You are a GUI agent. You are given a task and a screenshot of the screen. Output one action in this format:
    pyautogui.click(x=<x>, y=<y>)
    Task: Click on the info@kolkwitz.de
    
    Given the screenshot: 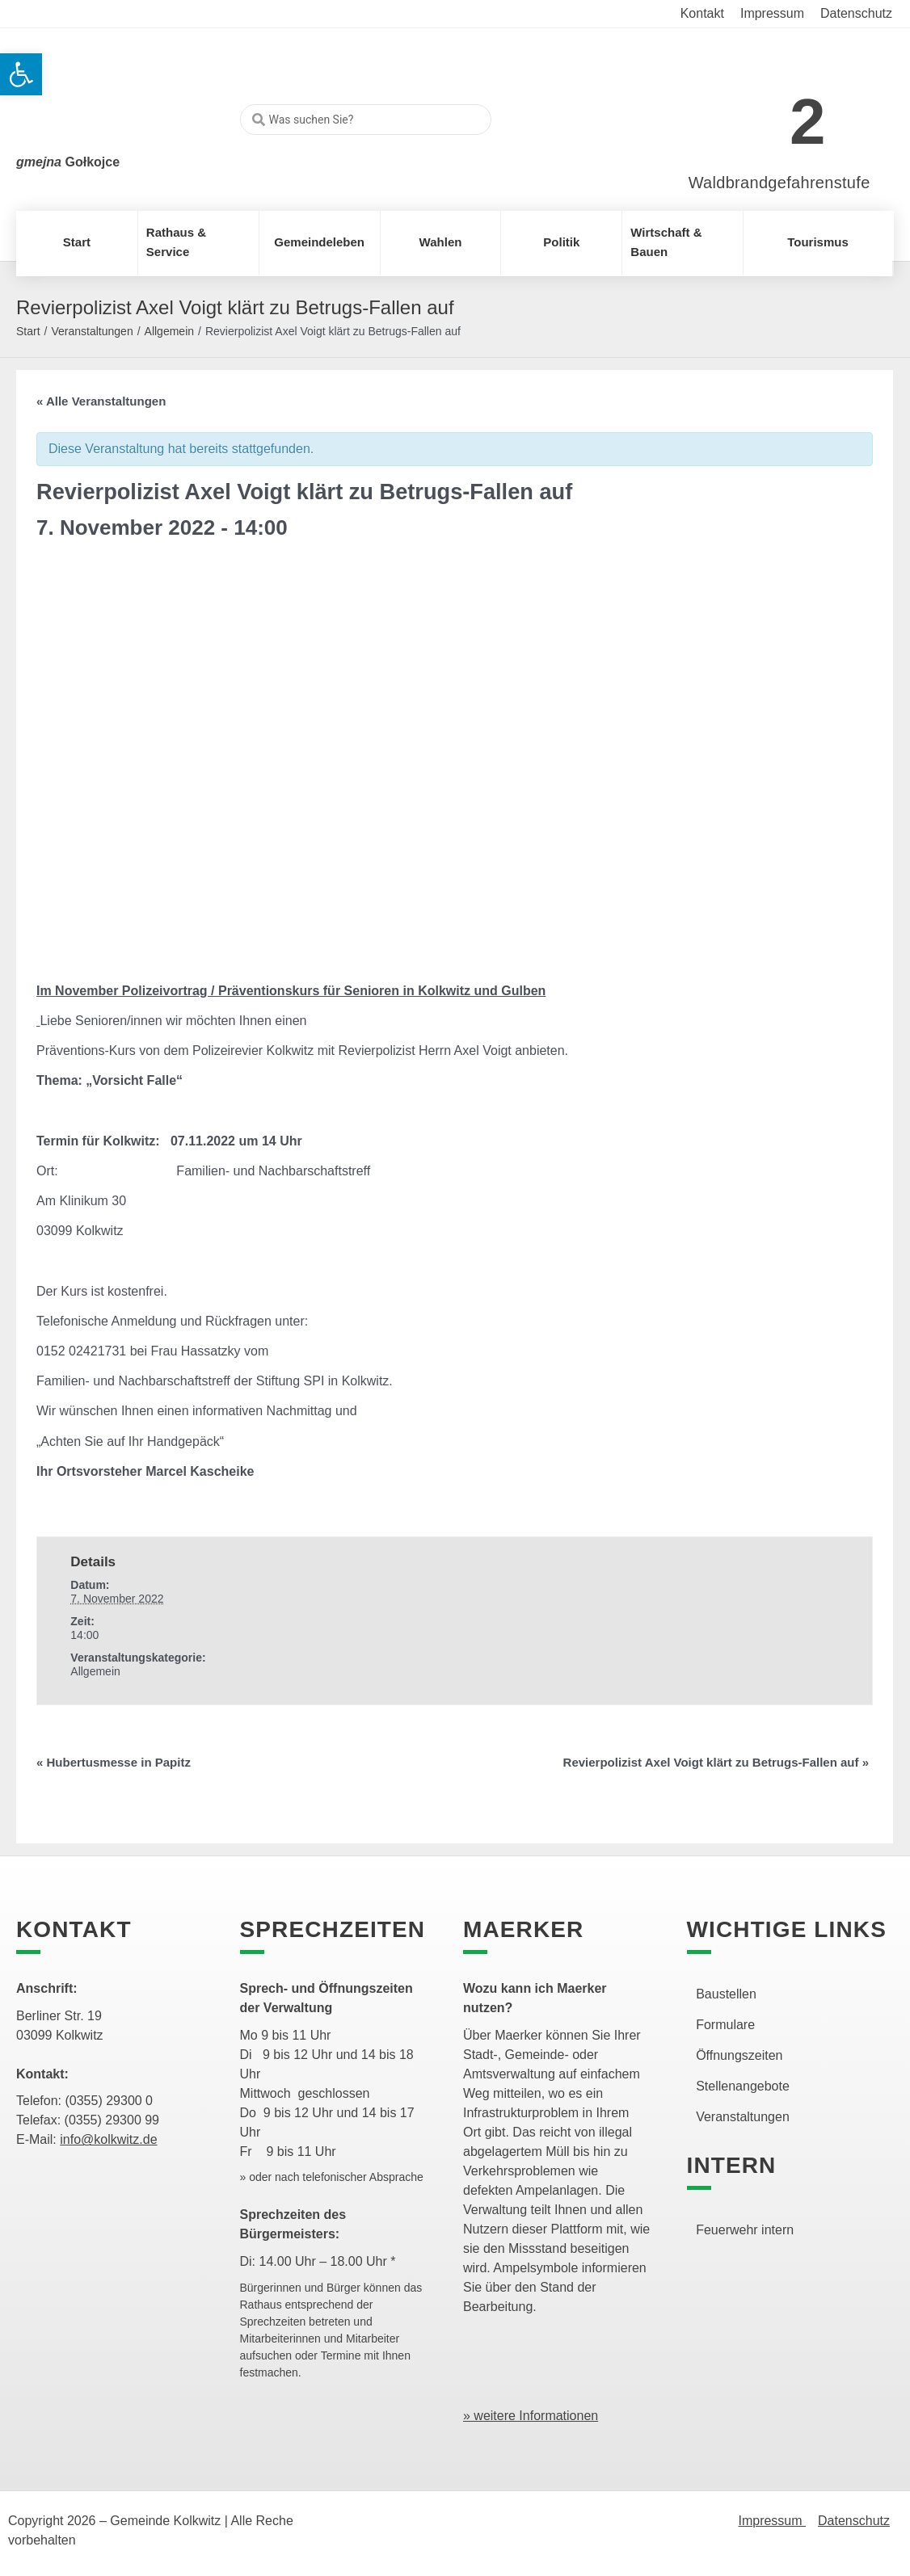 What is the action you would take?
    pyautogui.click(x=108, y=2139)
    